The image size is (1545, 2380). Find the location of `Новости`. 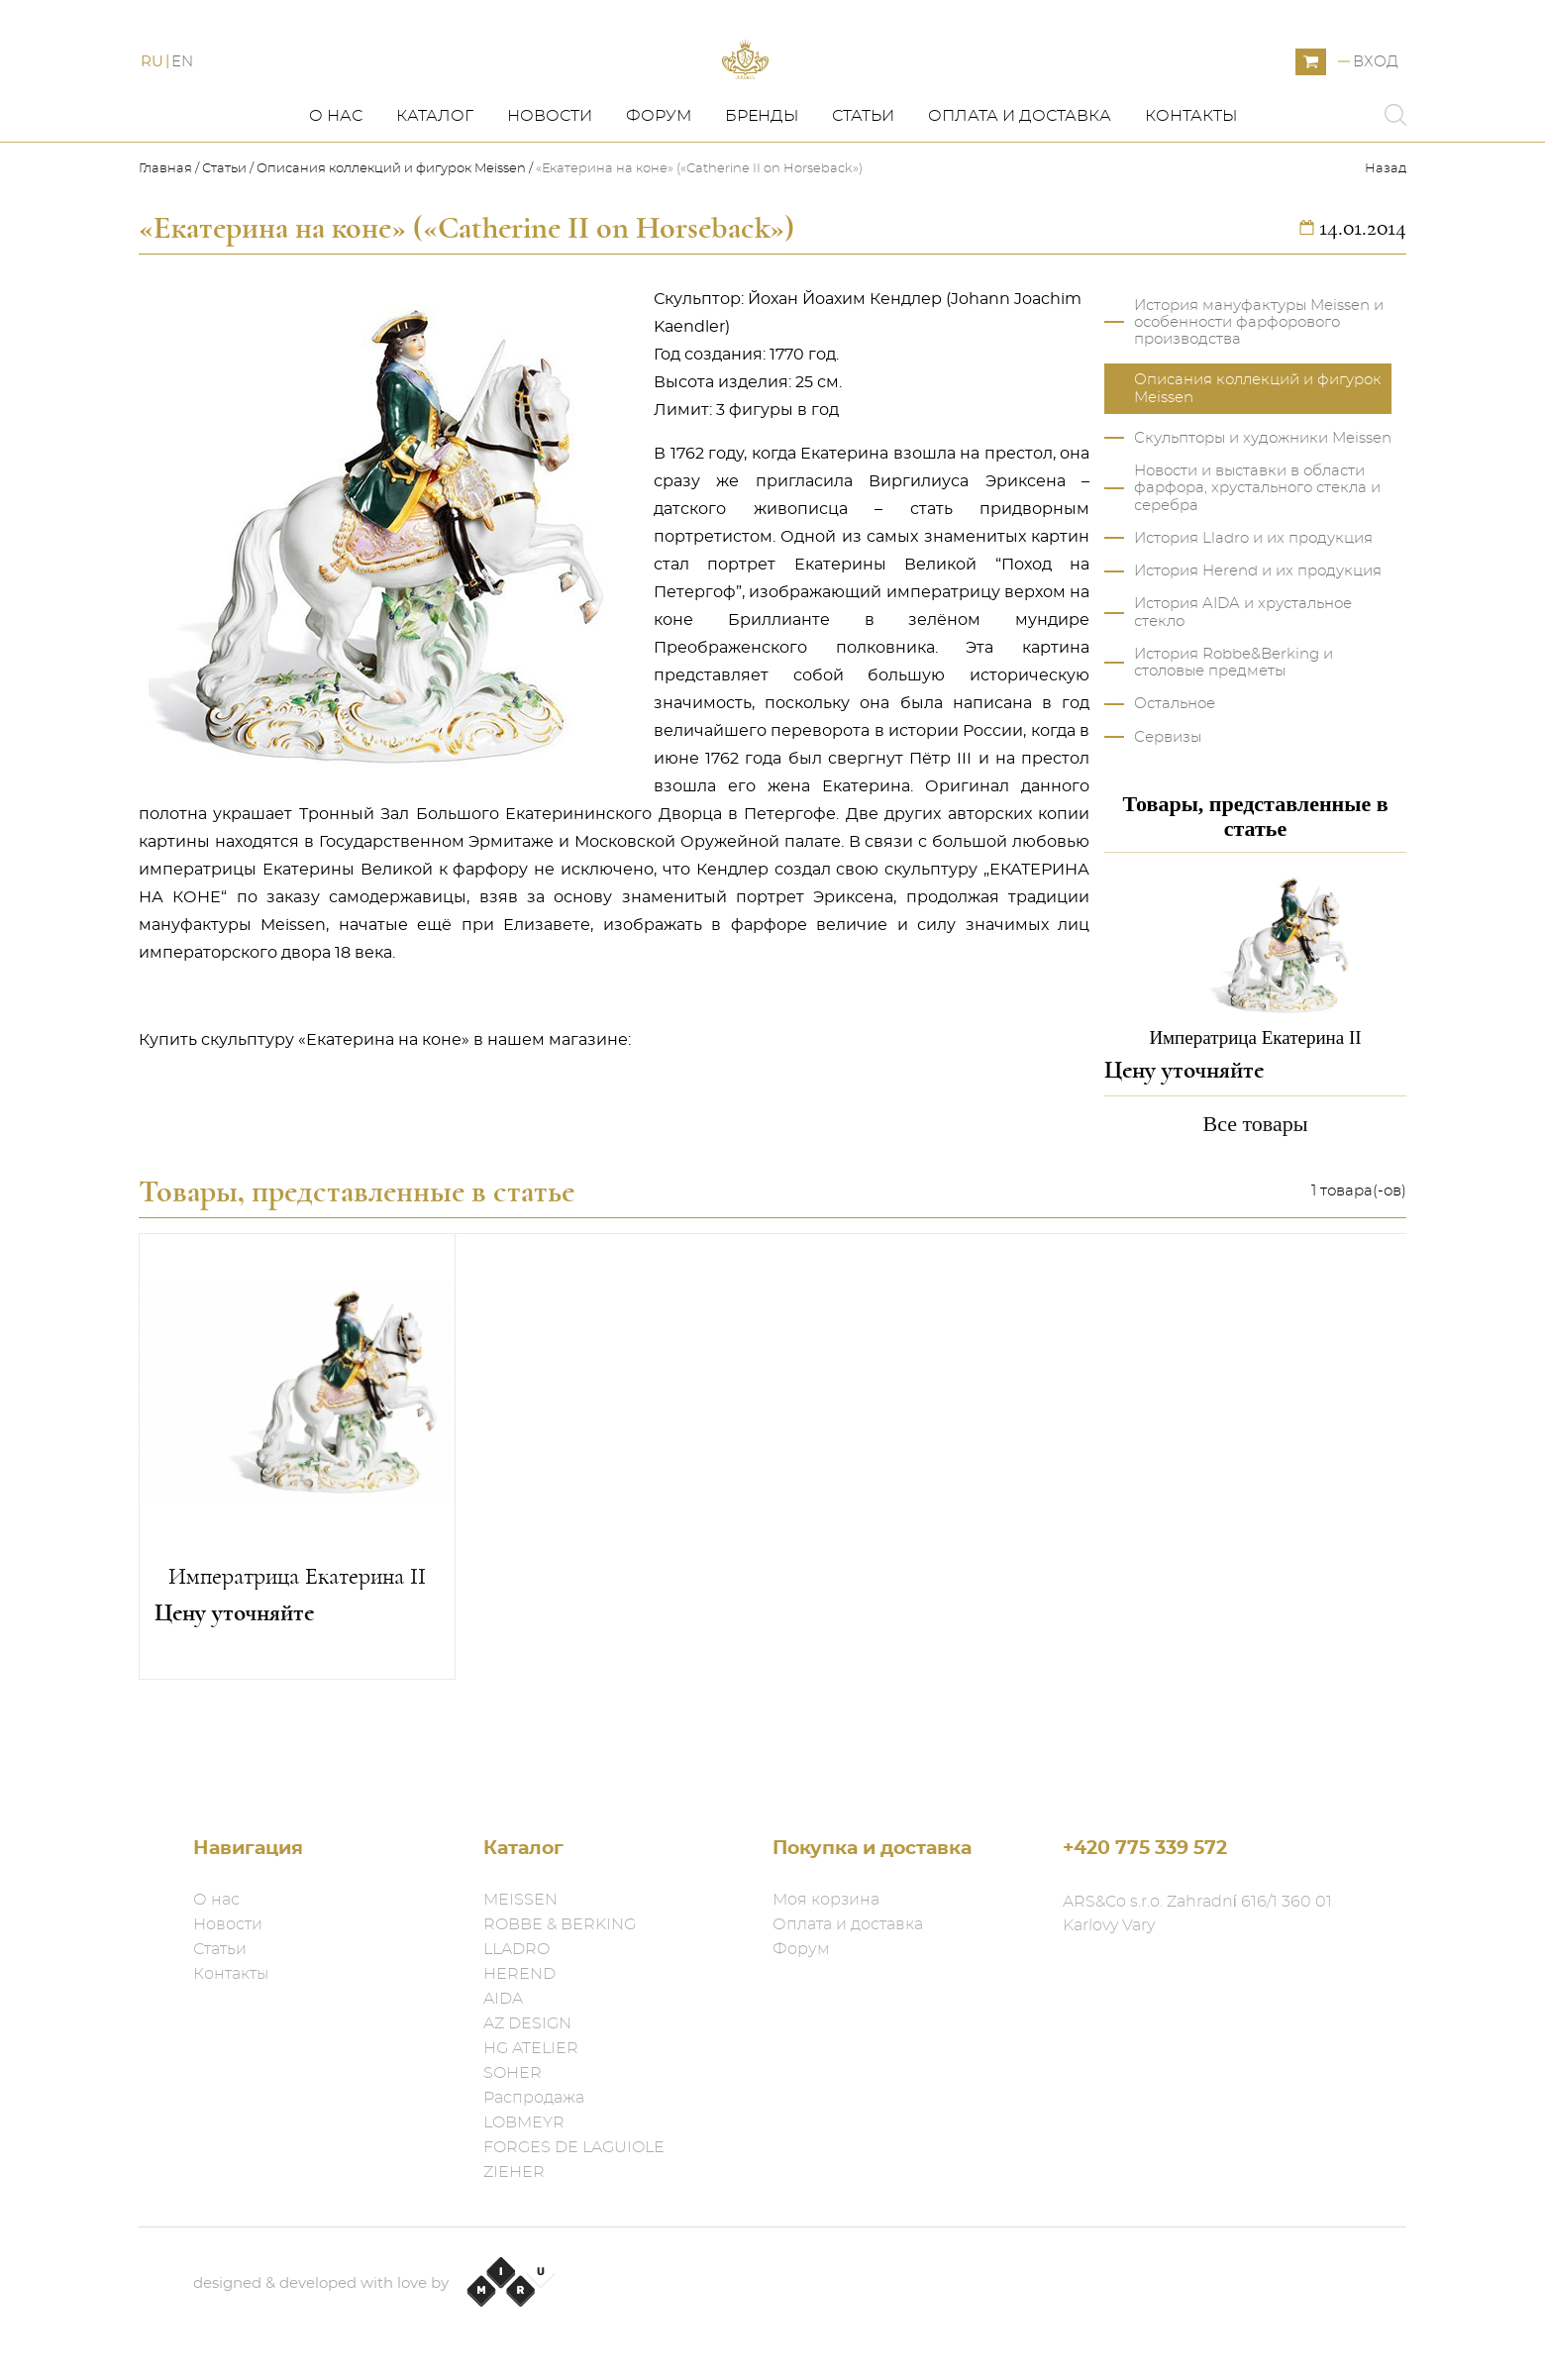

Новости is located at coordinates (549, 195).